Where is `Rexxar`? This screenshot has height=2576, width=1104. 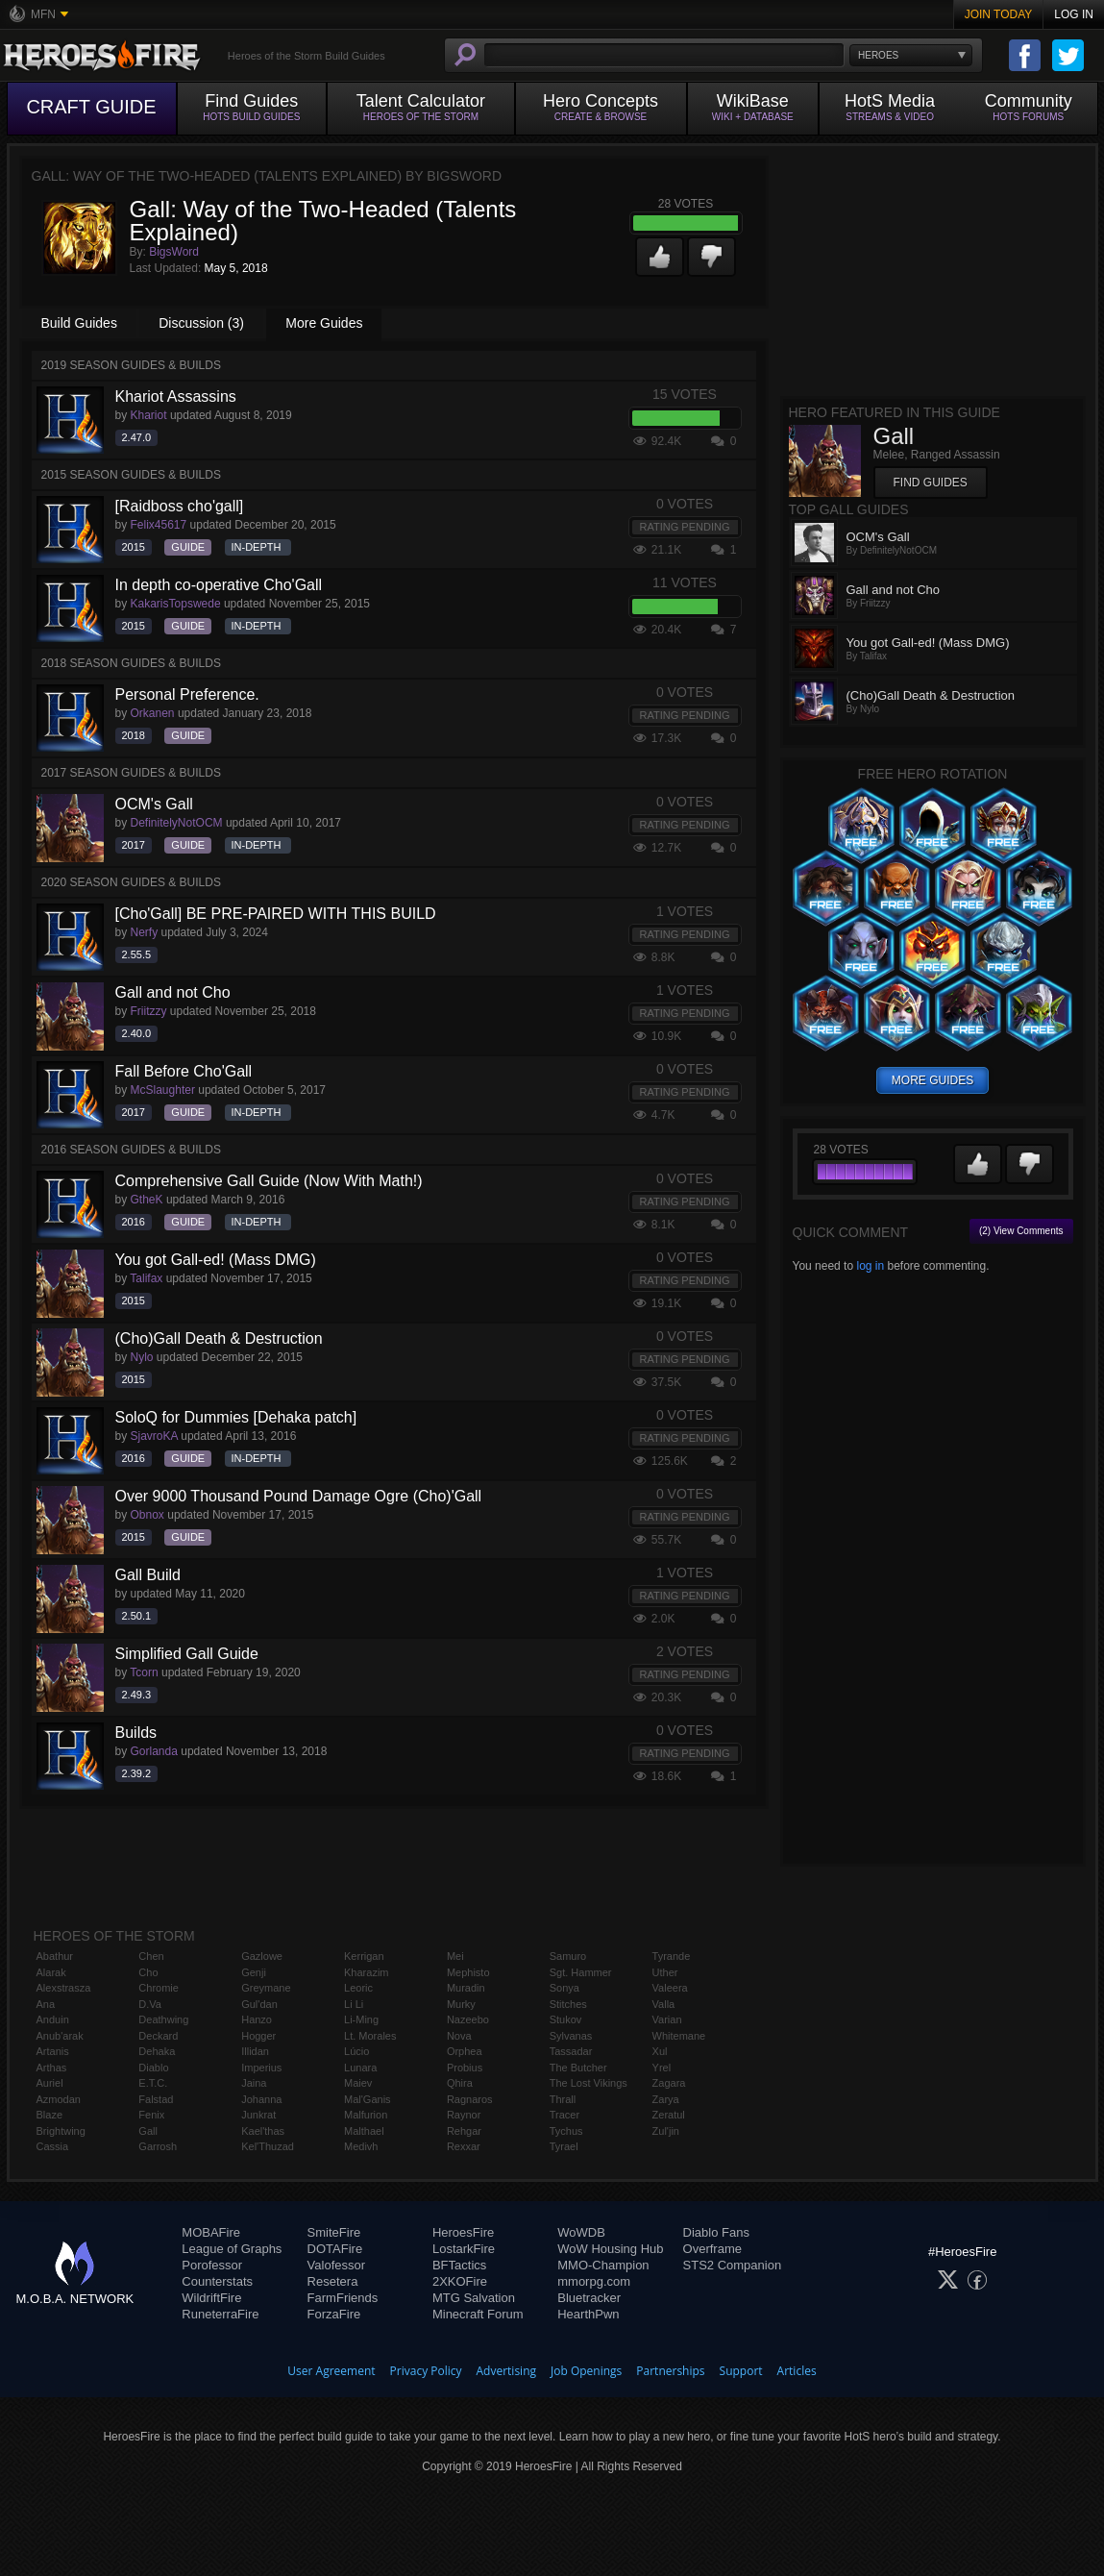
Rexxar is located at coordinates (463, 2146).